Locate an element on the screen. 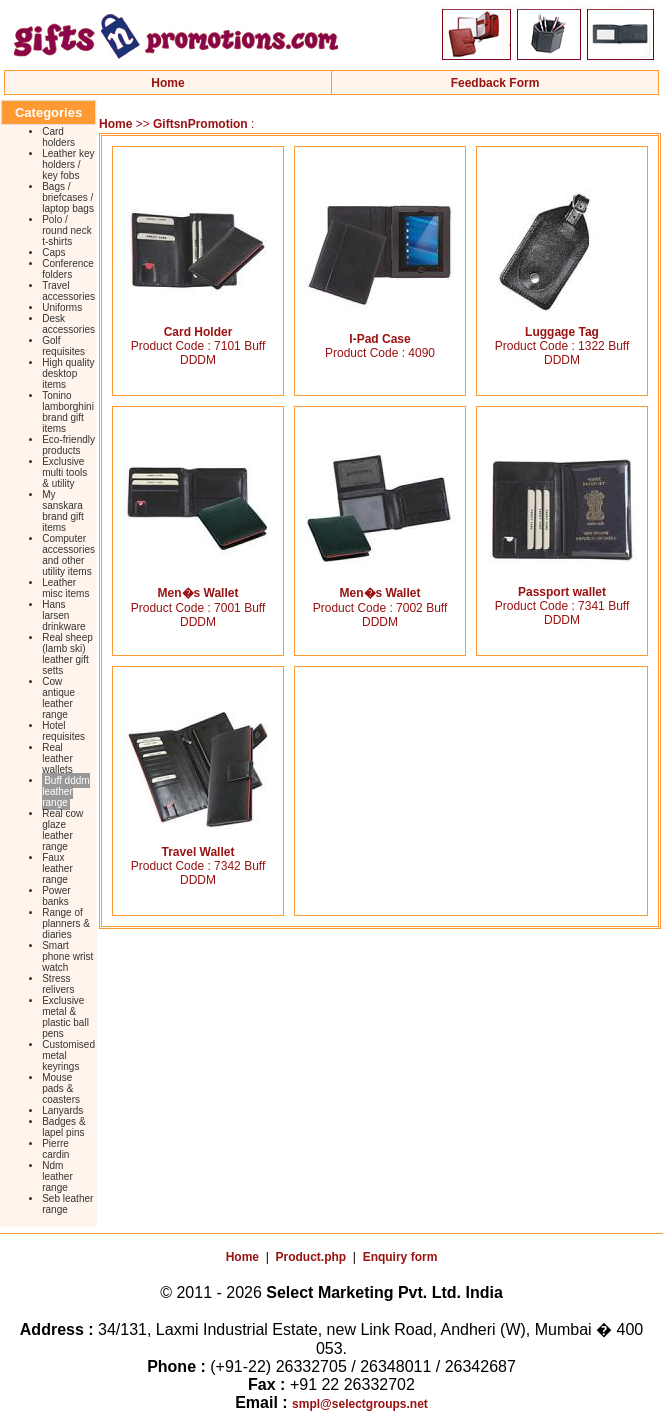  Mouse pads & coasters is located at coordinates (61, 1088).